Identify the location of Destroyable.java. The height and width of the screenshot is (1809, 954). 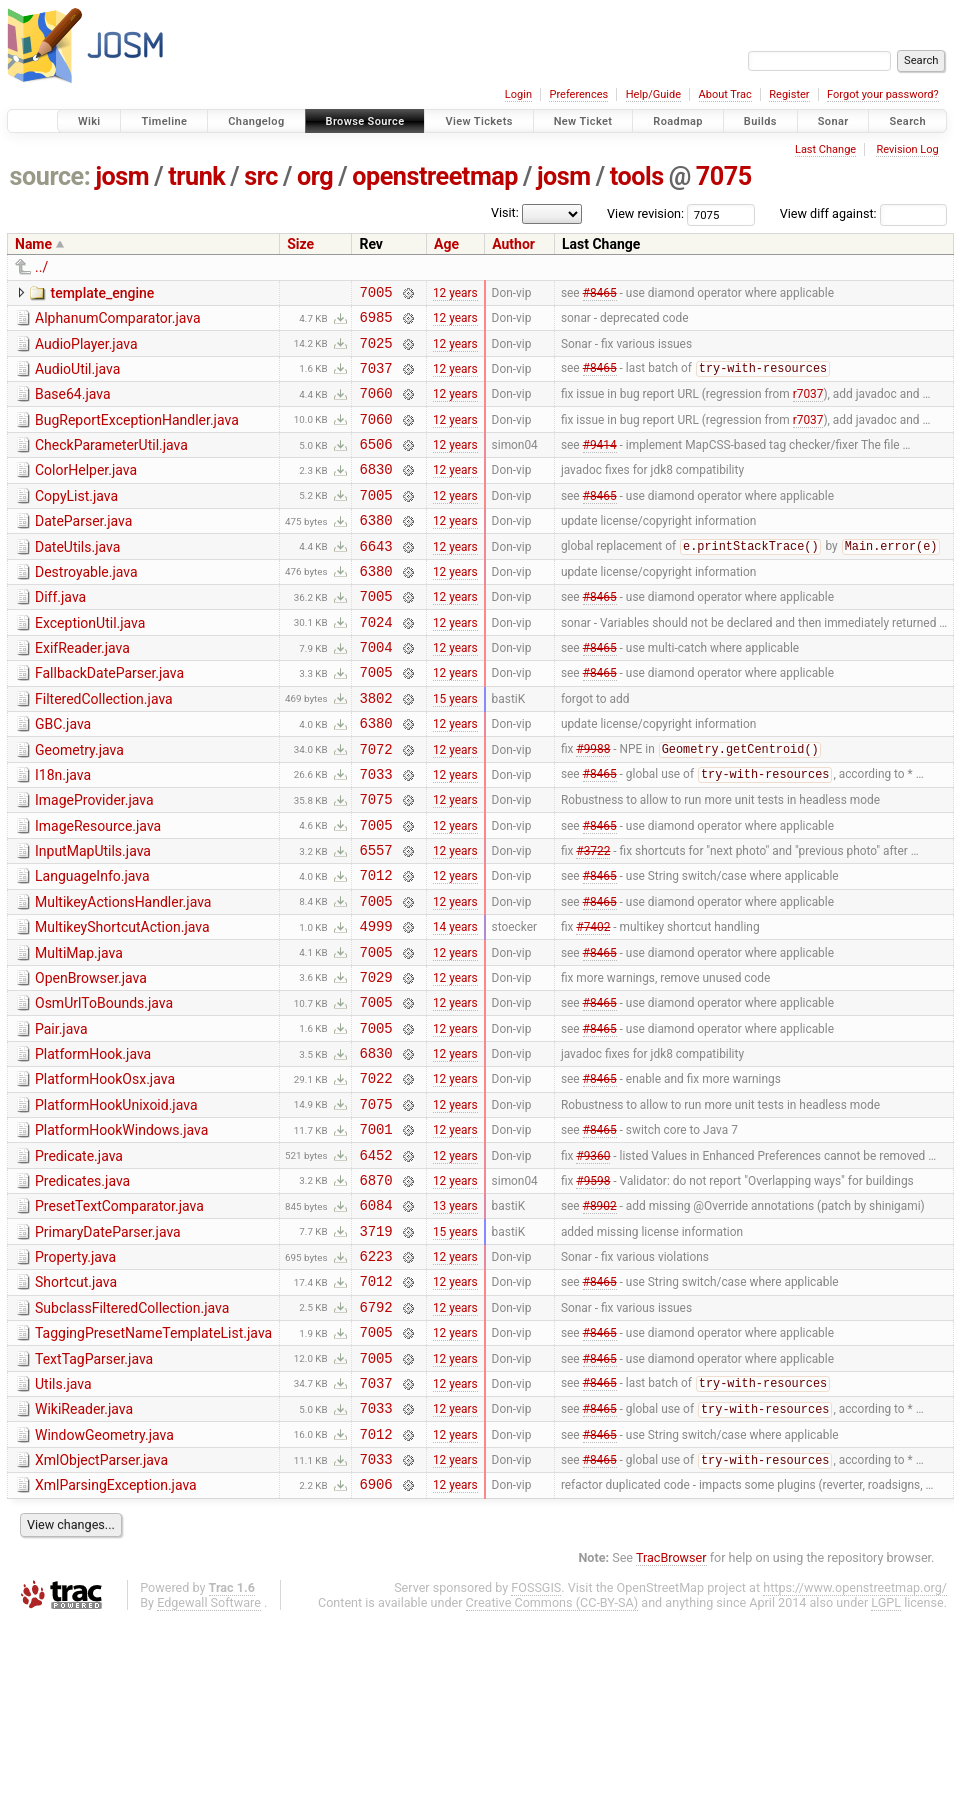
(86, 605).